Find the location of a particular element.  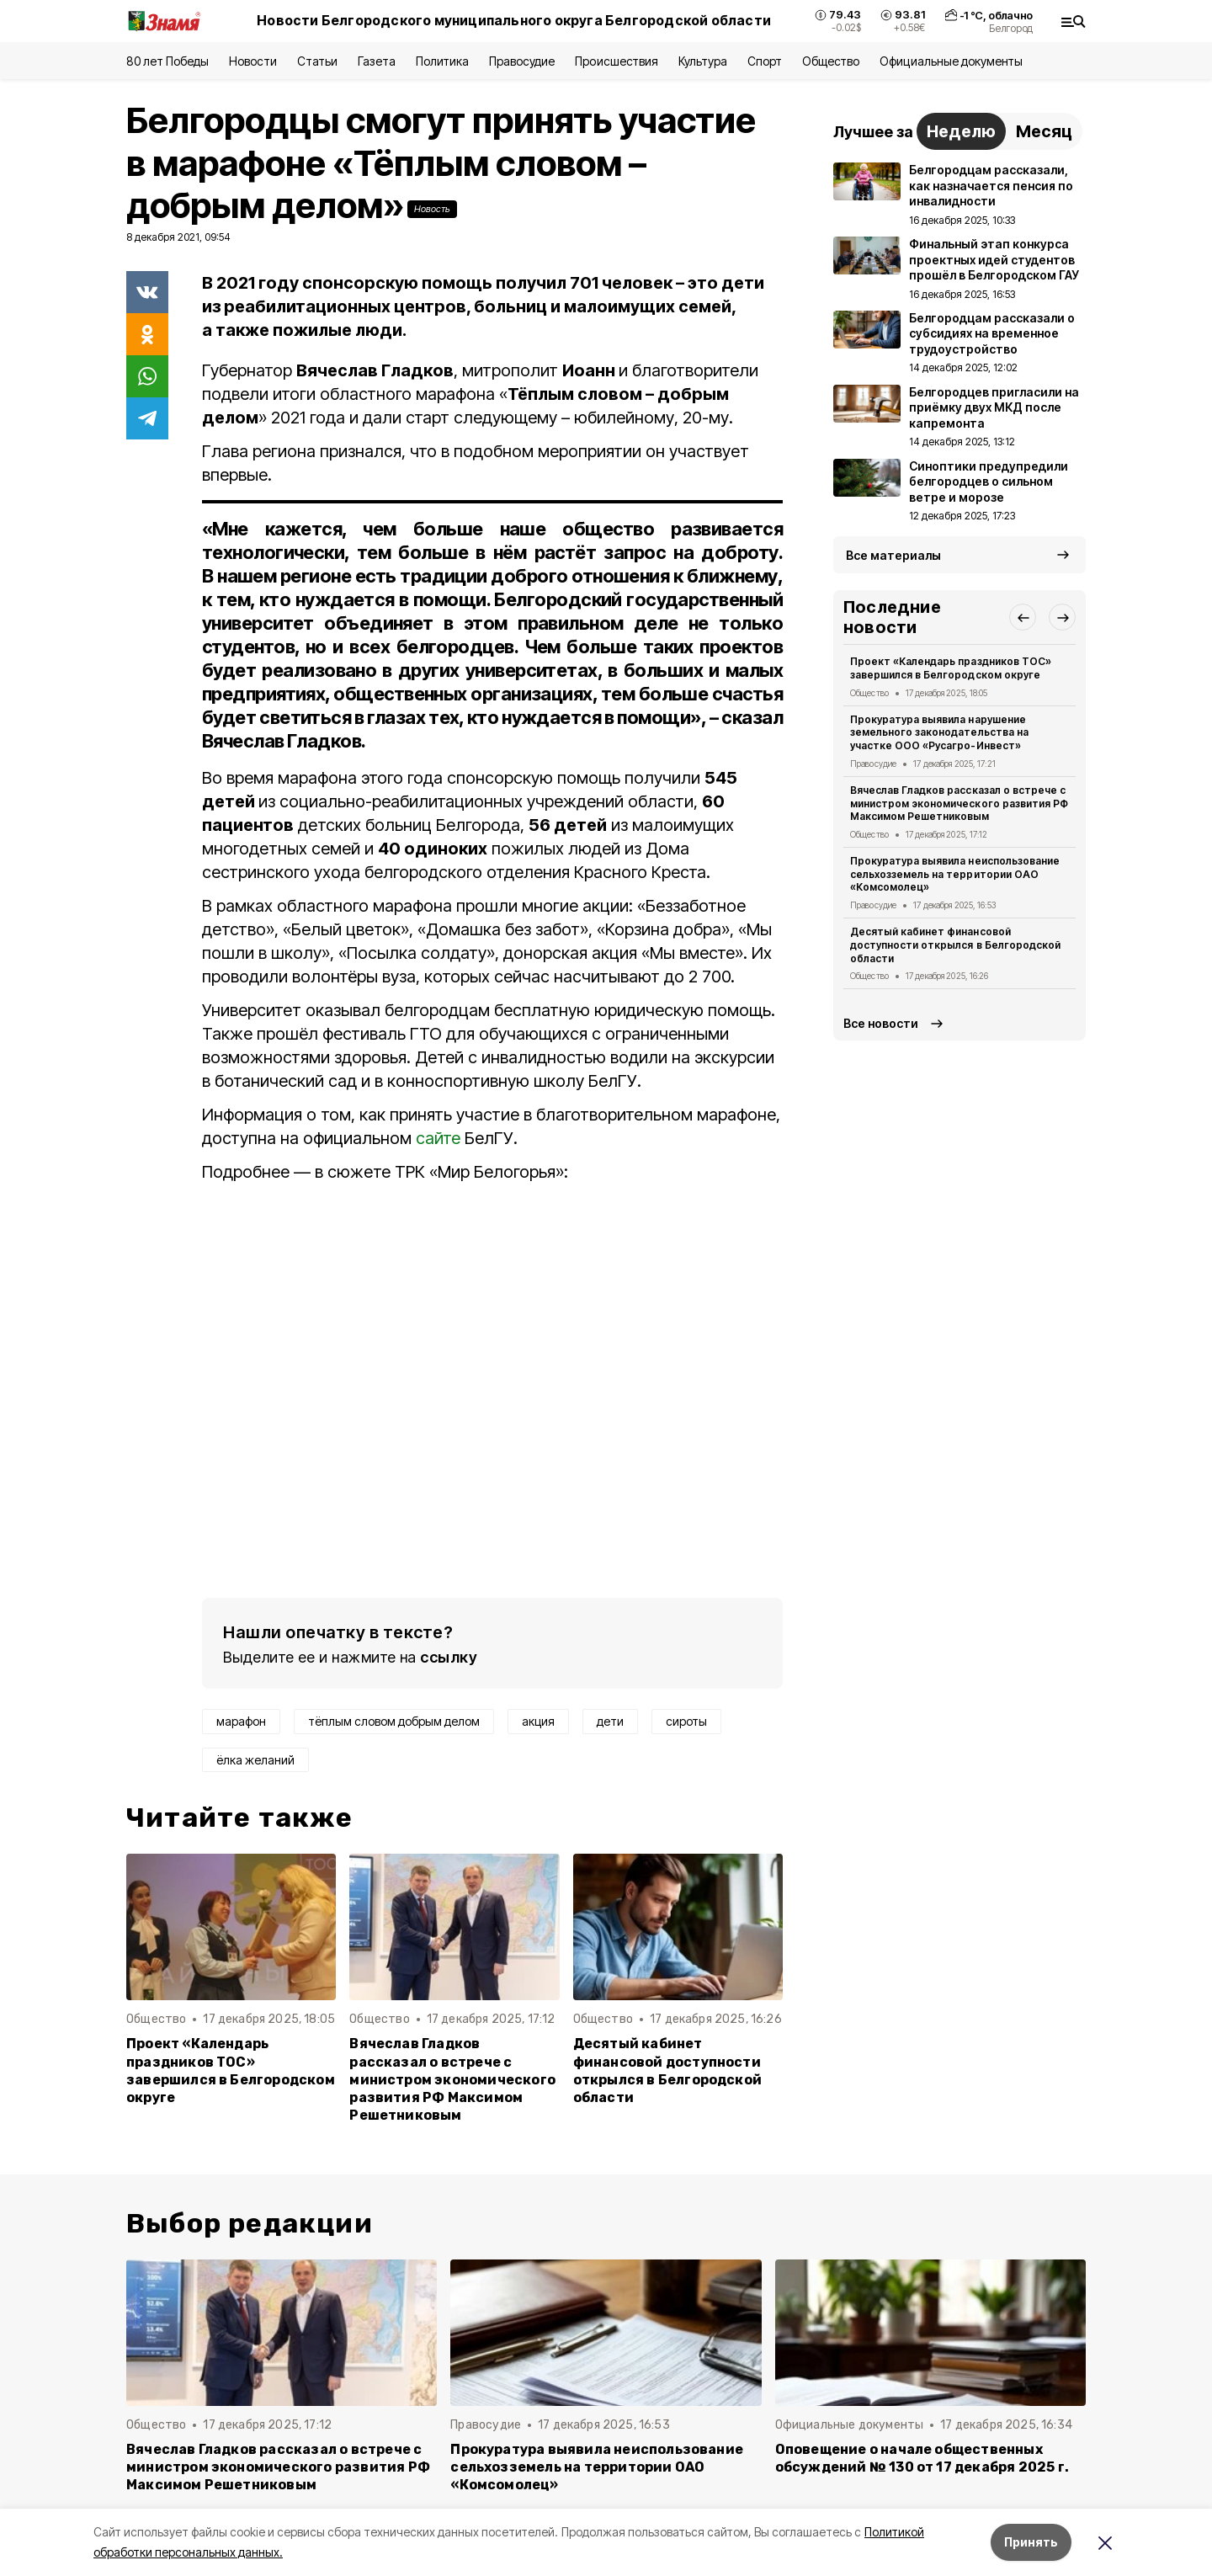

дети is located at coordinates (610, 1721).